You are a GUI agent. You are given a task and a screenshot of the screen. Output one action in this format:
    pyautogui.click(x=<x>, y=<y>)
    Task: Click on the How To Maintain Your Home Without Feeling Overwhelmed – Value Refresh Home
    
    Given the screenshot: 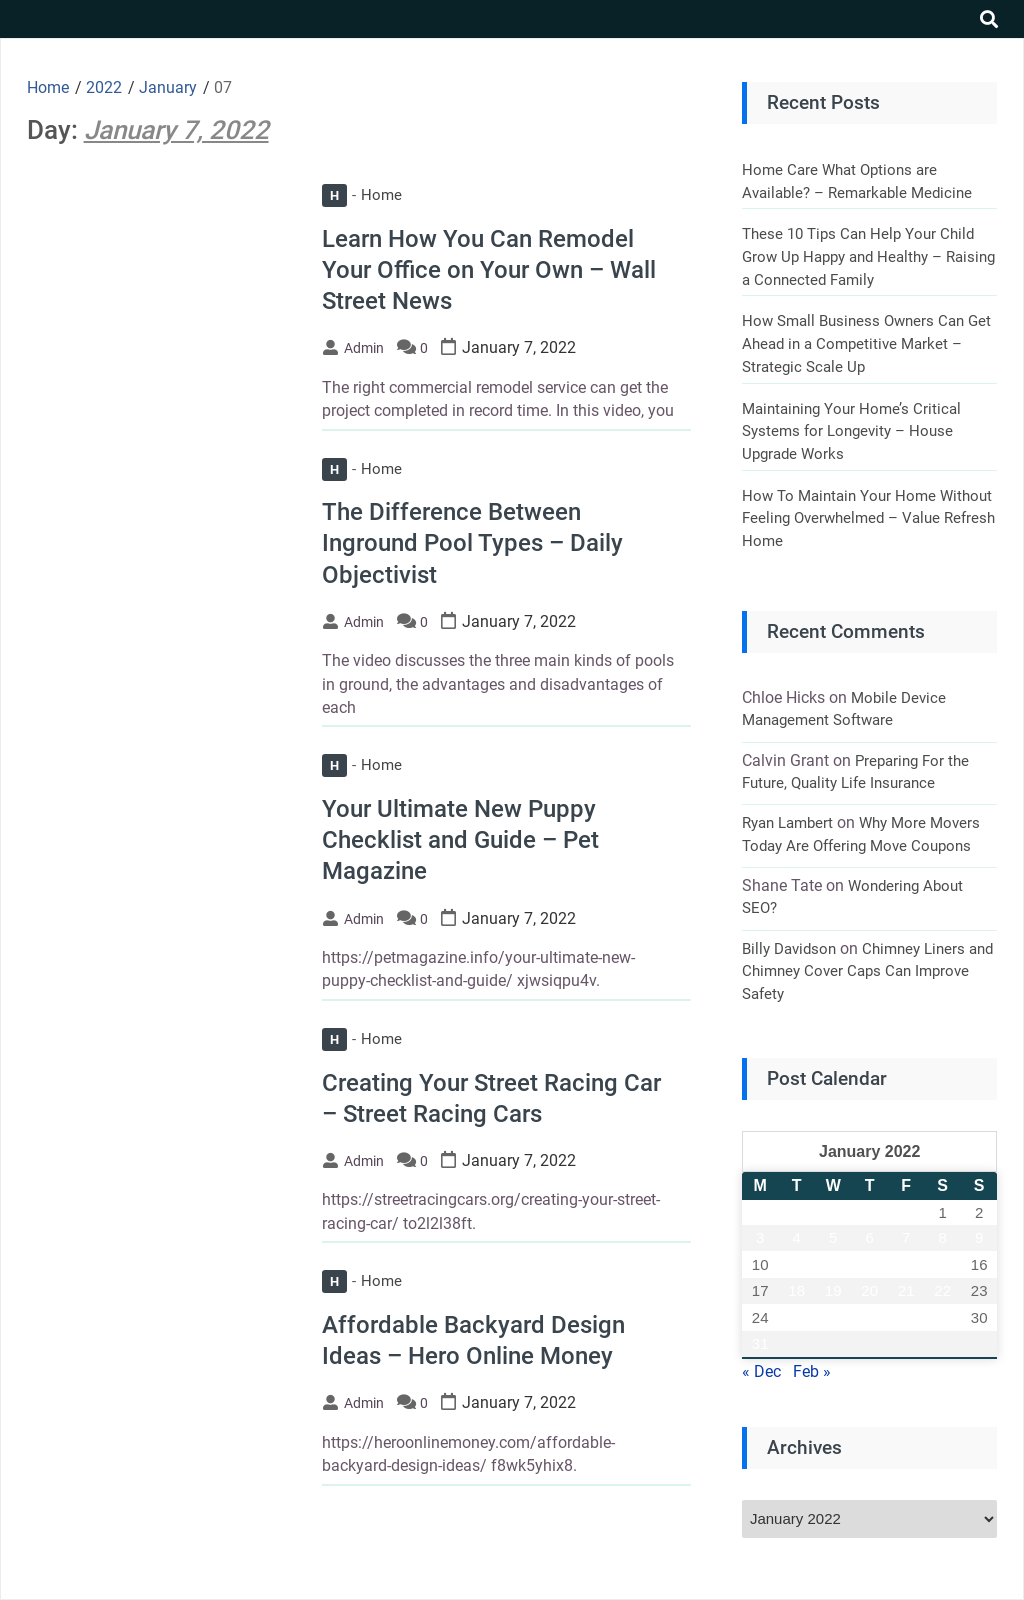 What is the action you would take?
    pyautogui.click(x=868, y=518)
    